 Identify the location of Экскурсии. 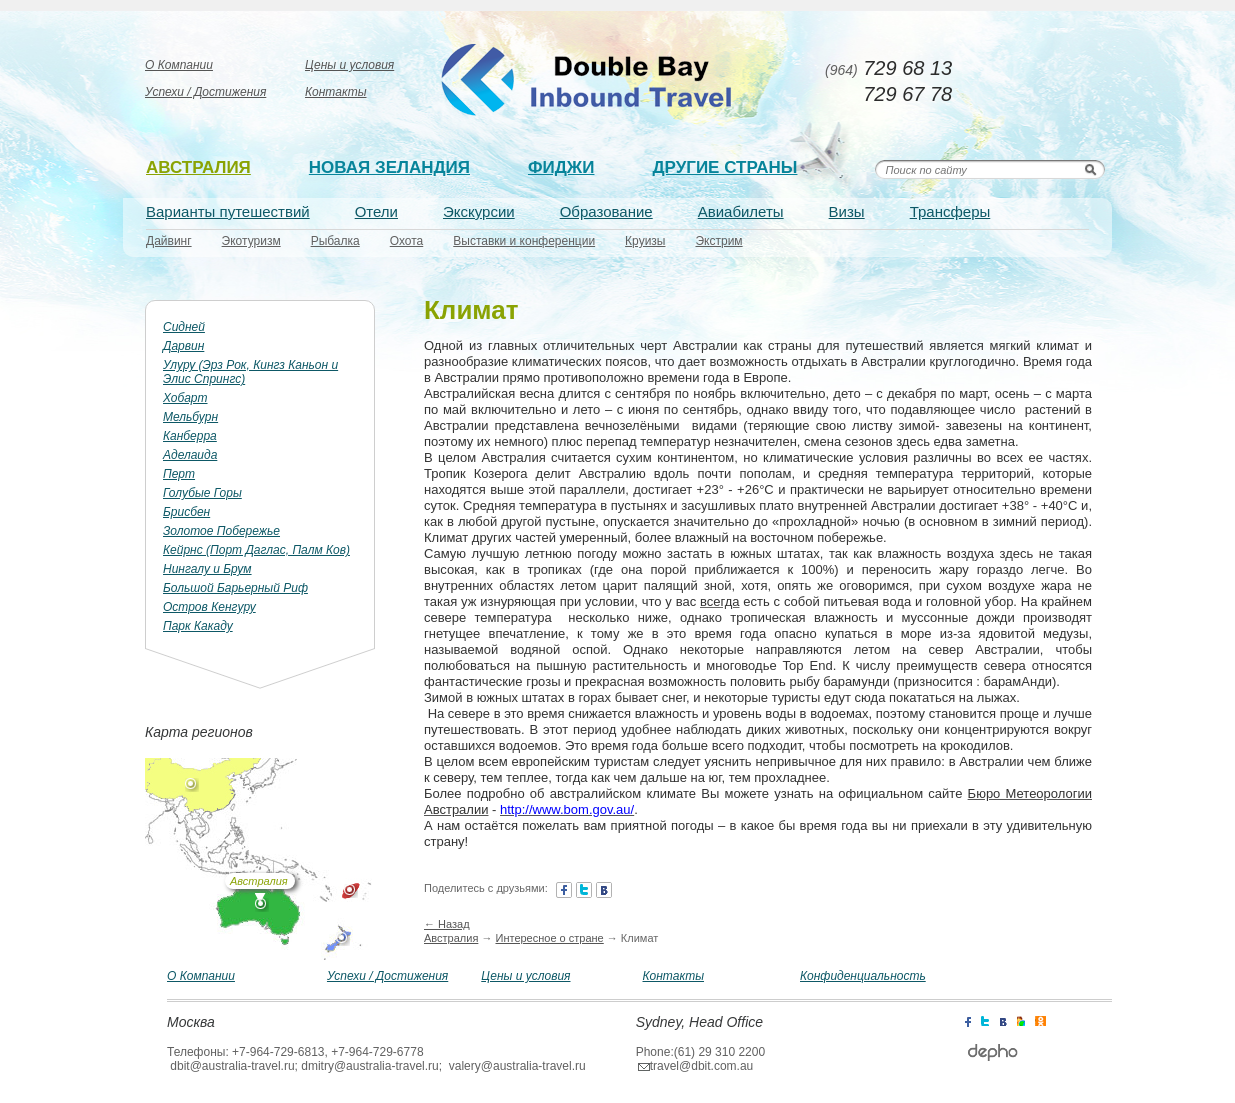
(479, 211).